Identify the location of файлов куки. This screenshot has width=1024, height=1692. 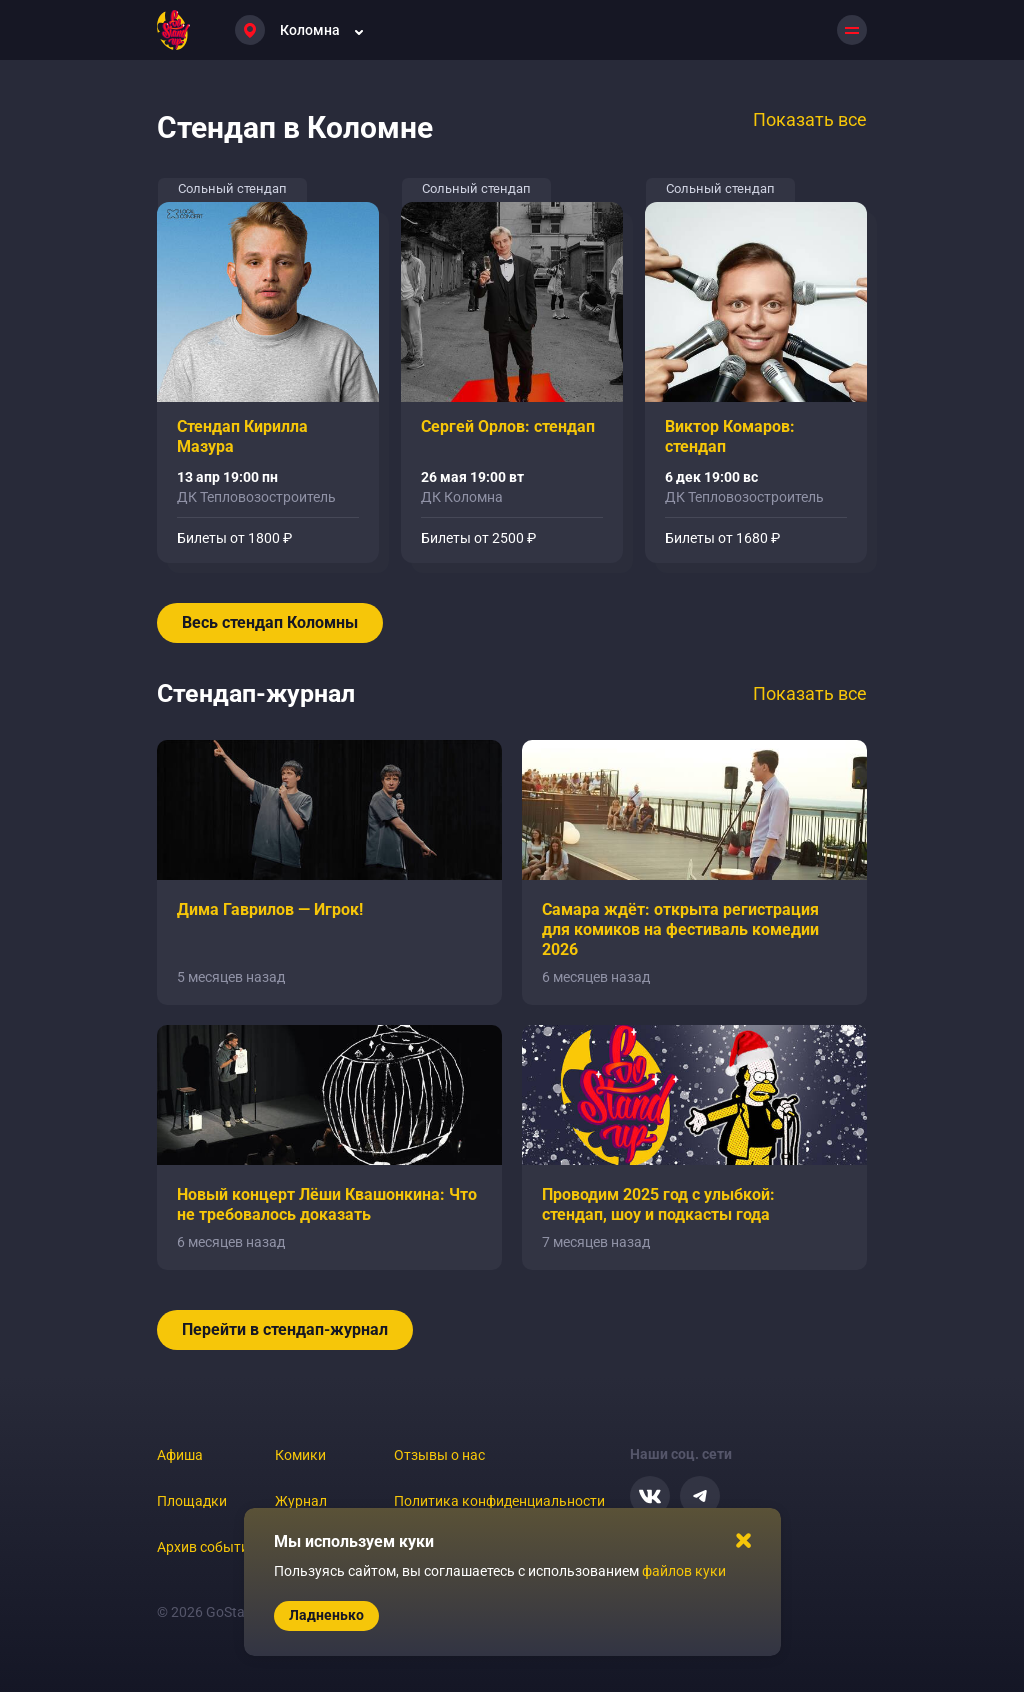
(684, 1571).